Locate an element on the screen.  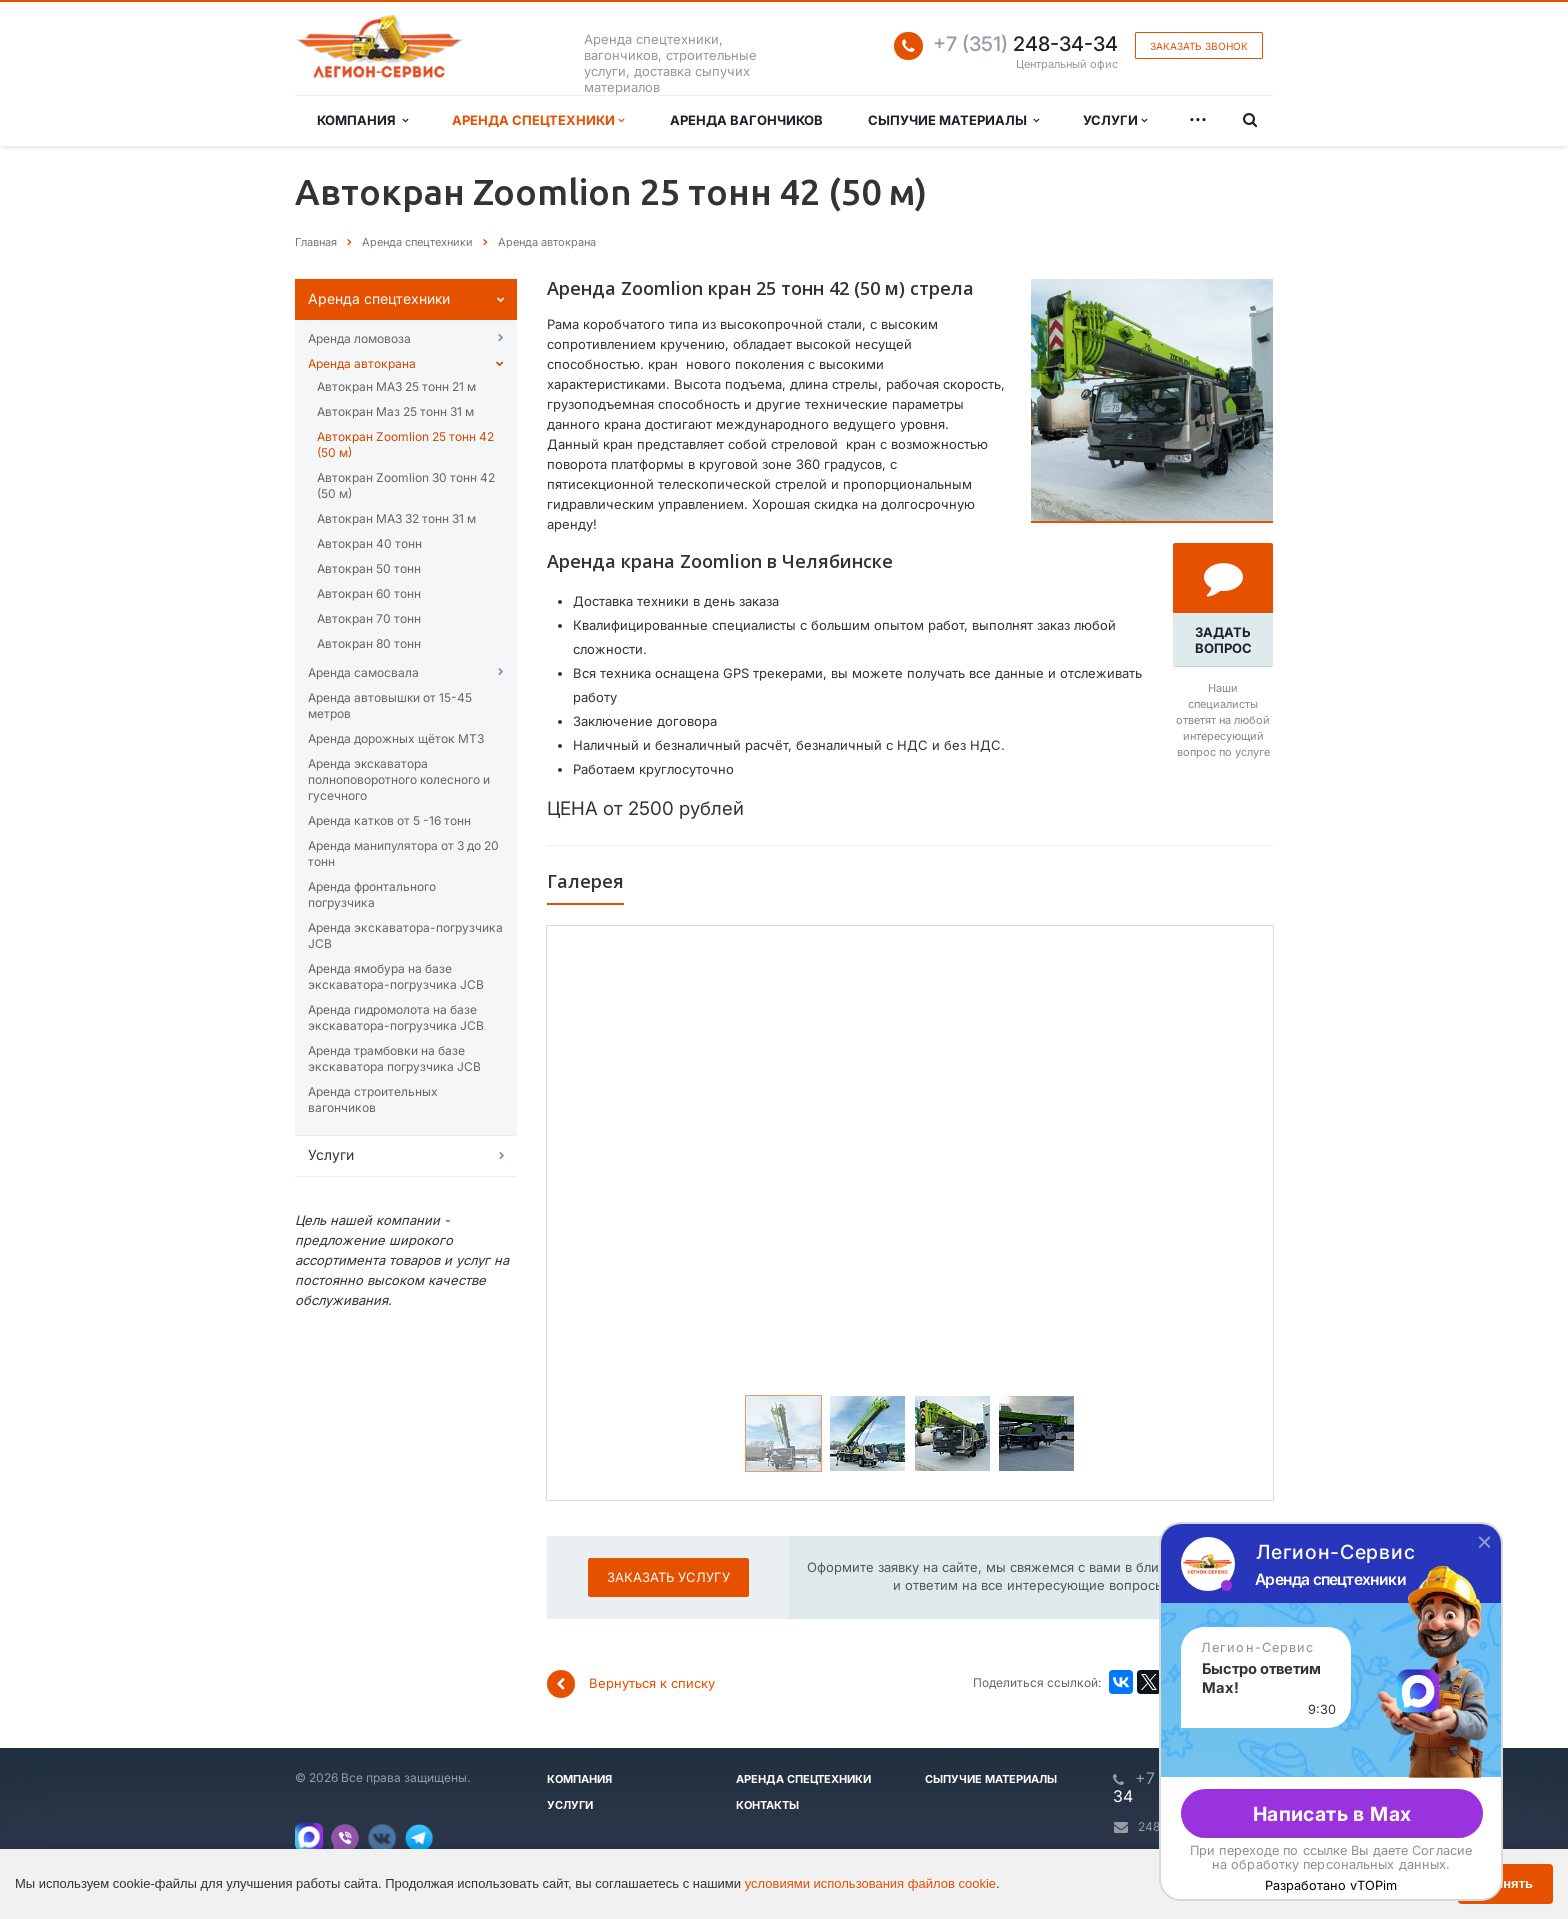
Автокран 80 тонн is located at coordinates (369, 643).